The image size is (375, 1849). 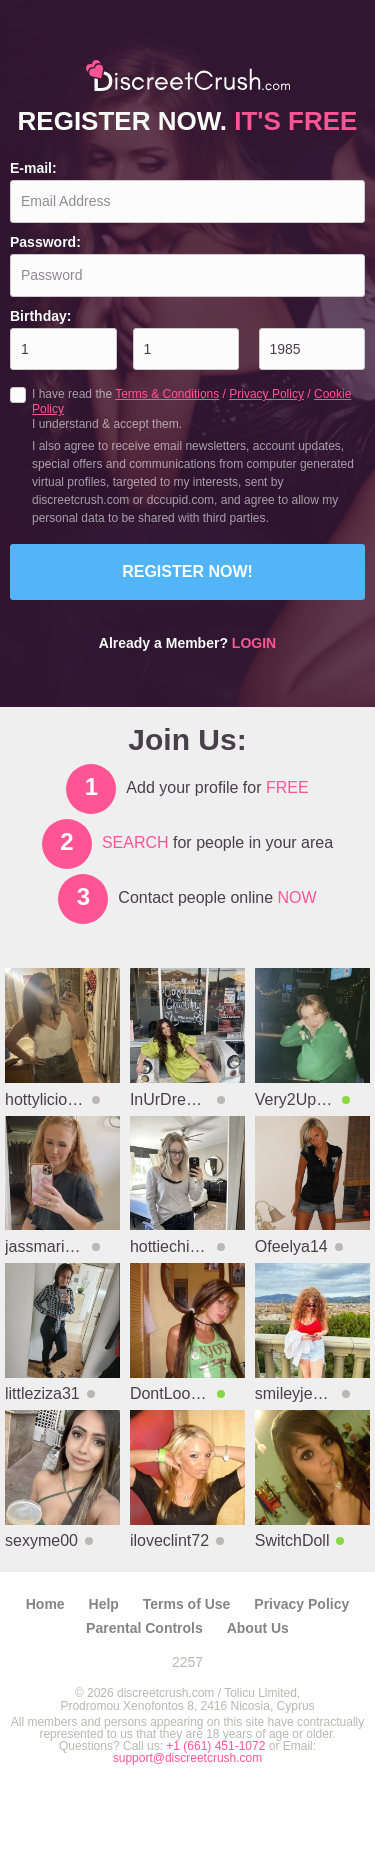 I want to click on Login, so click(x=254, y=643).